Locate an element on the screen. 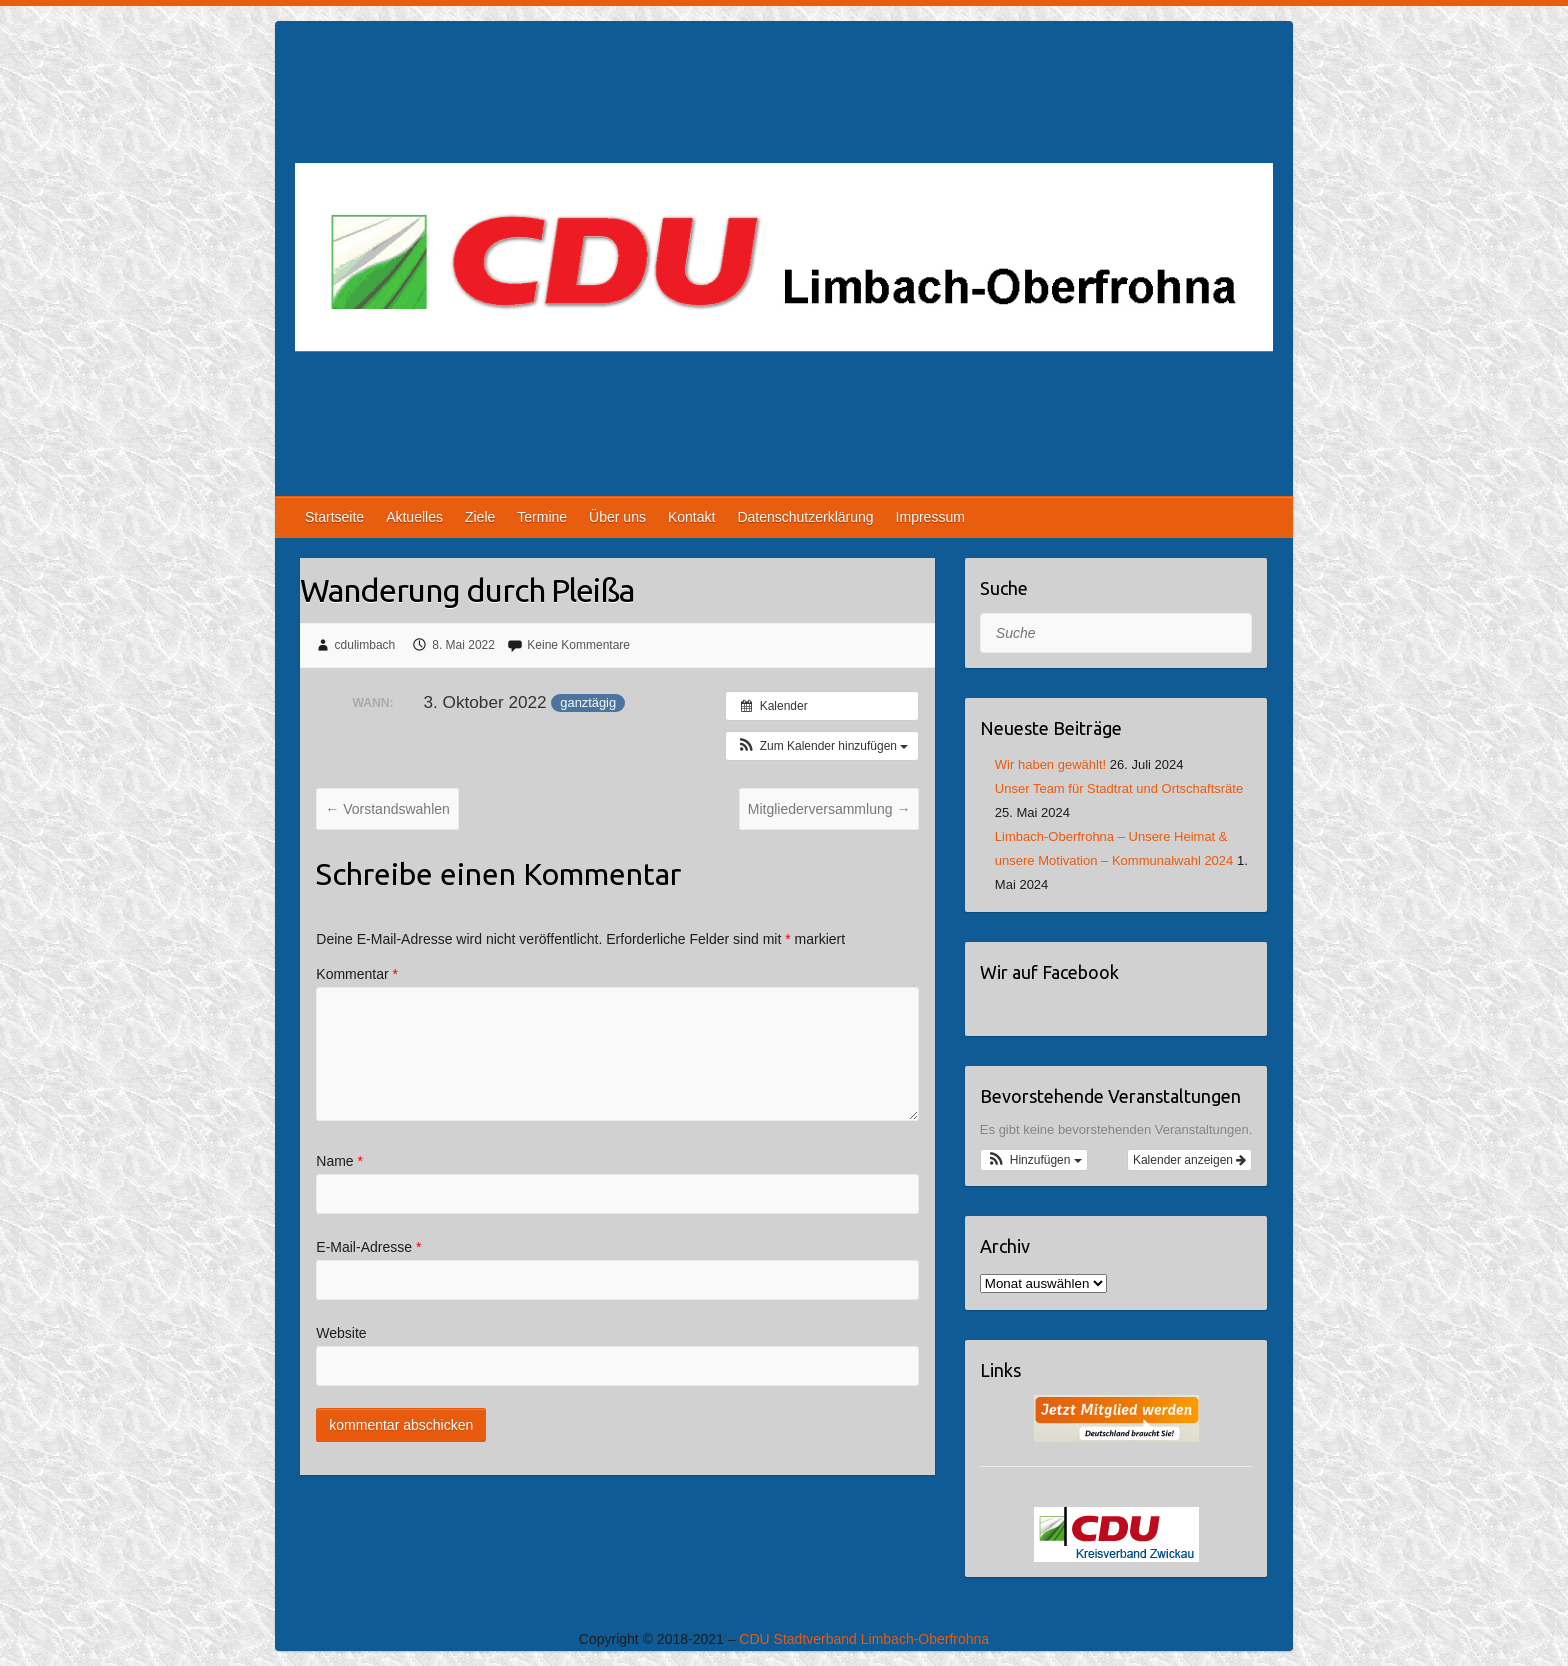 The width and height of the screenshot is (1568, 1666). Unser Team für Stadtrat und Ortschaftsräte is located at coordinates (1119, 788).